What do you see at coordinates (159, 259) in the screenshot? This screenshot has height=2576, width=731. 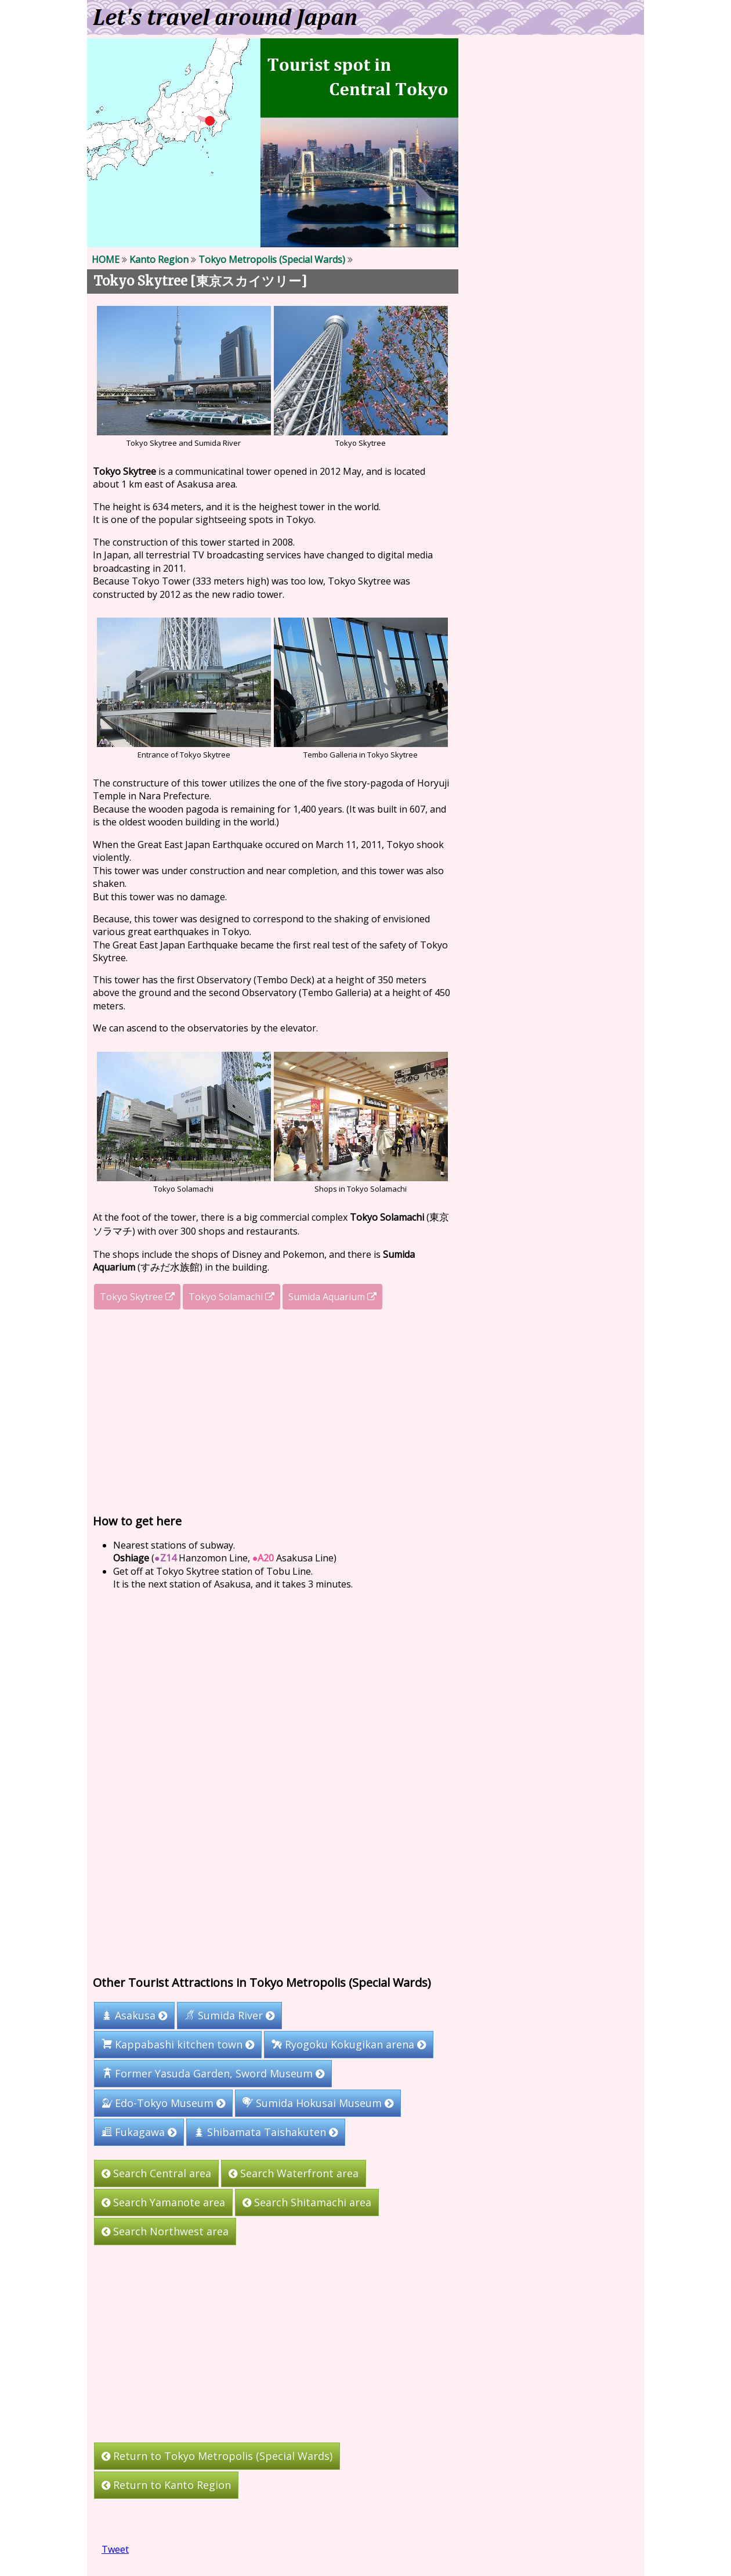 I see `Kanto Region` at bounding box center [159, 259].